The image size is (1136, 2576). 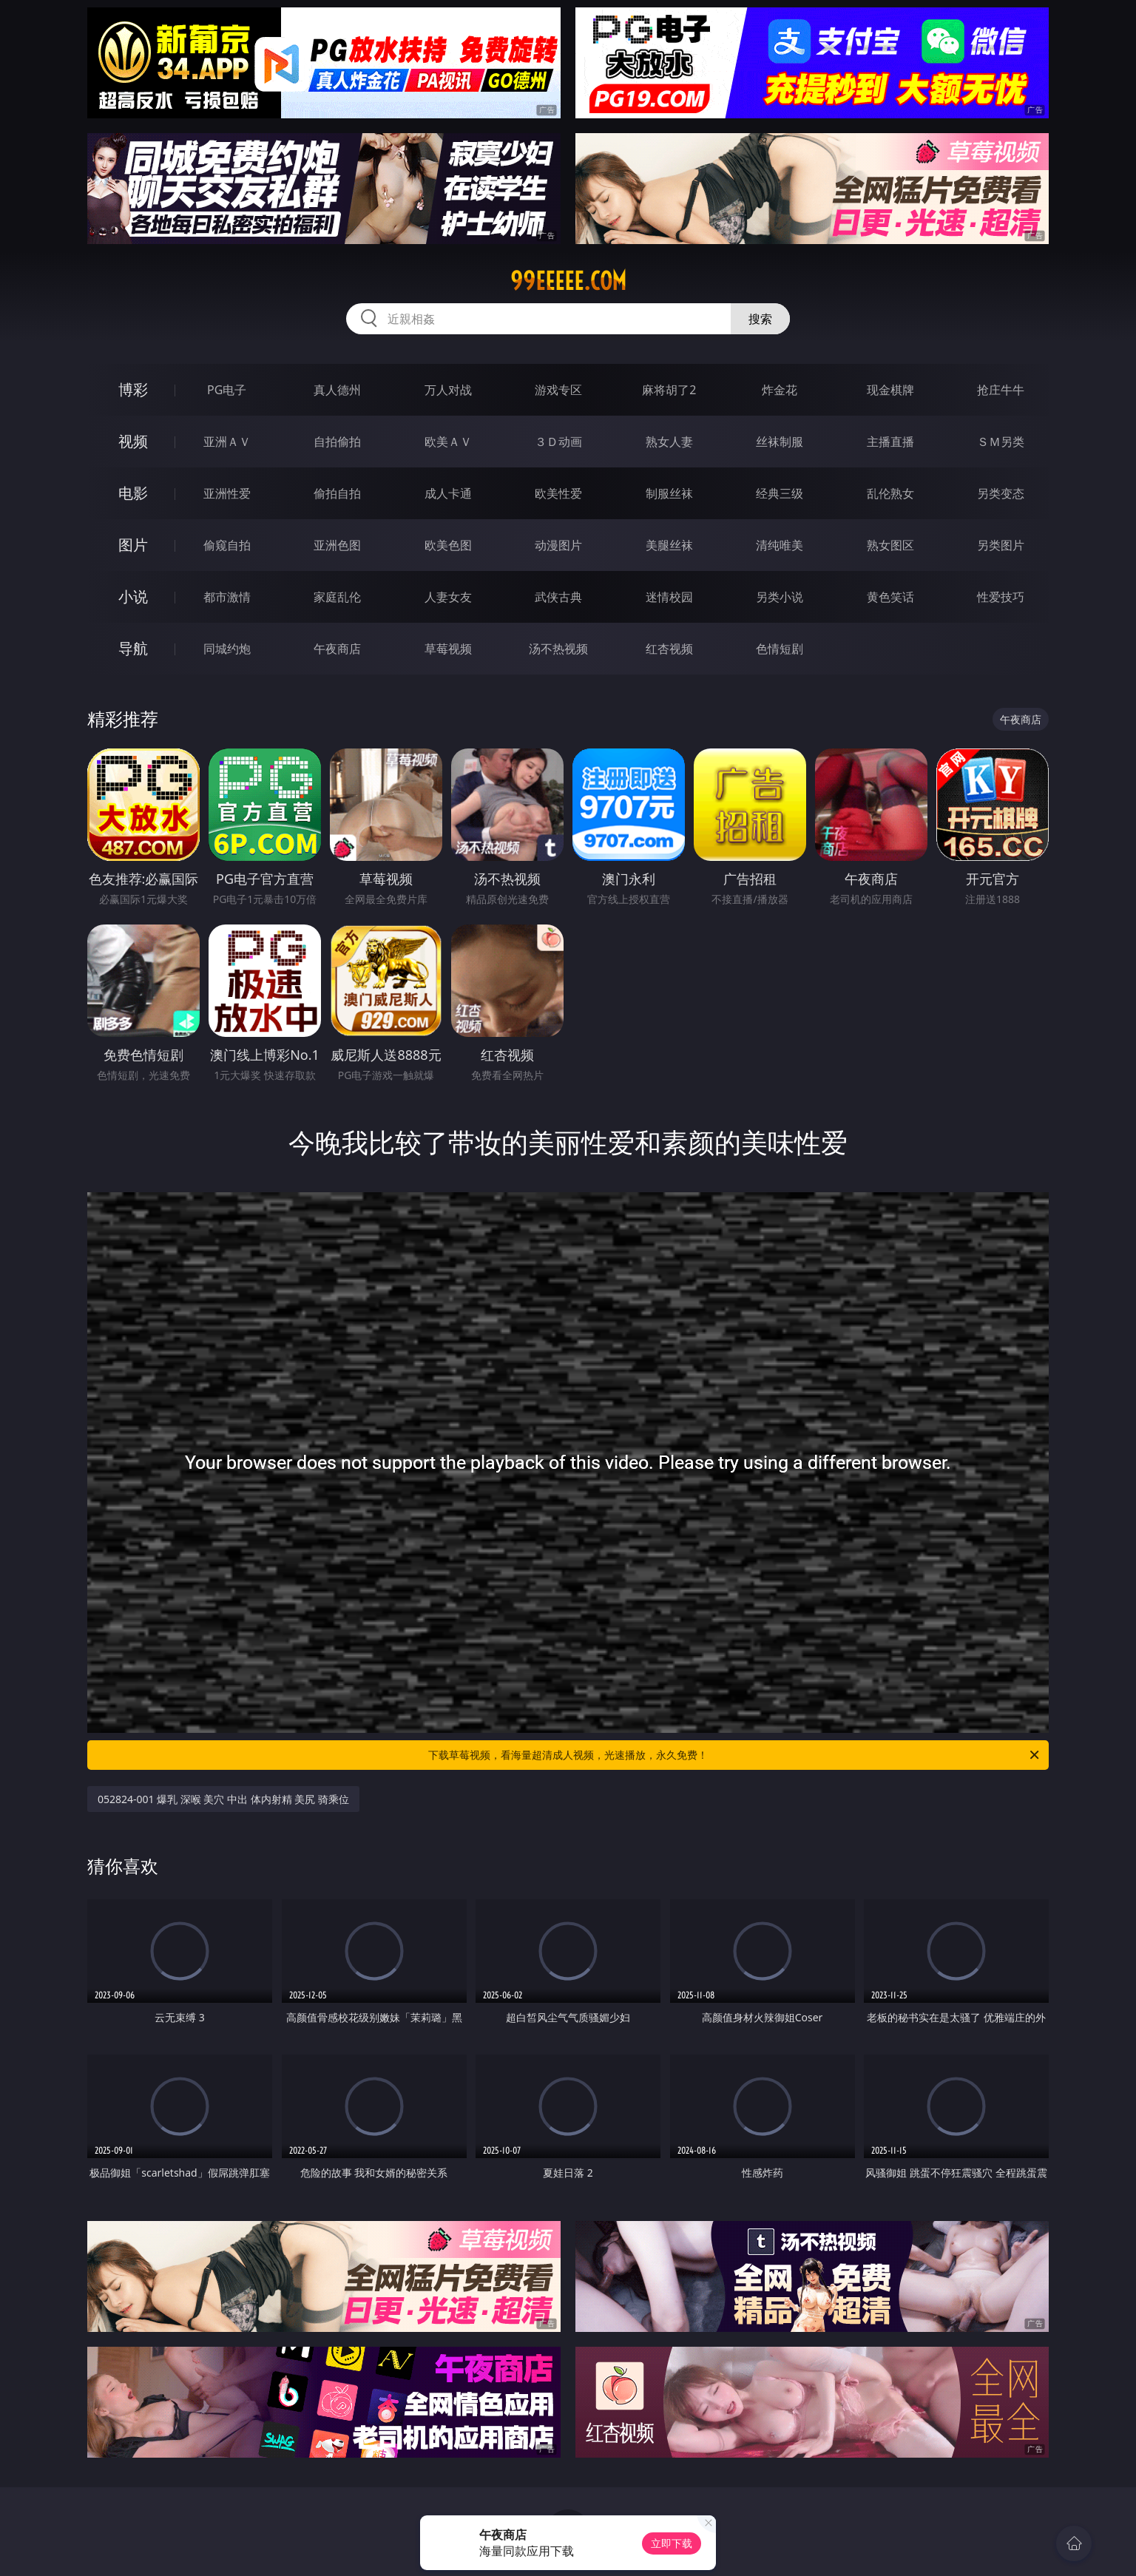 I want to click on 主播直播, so click(x=890, y=441).